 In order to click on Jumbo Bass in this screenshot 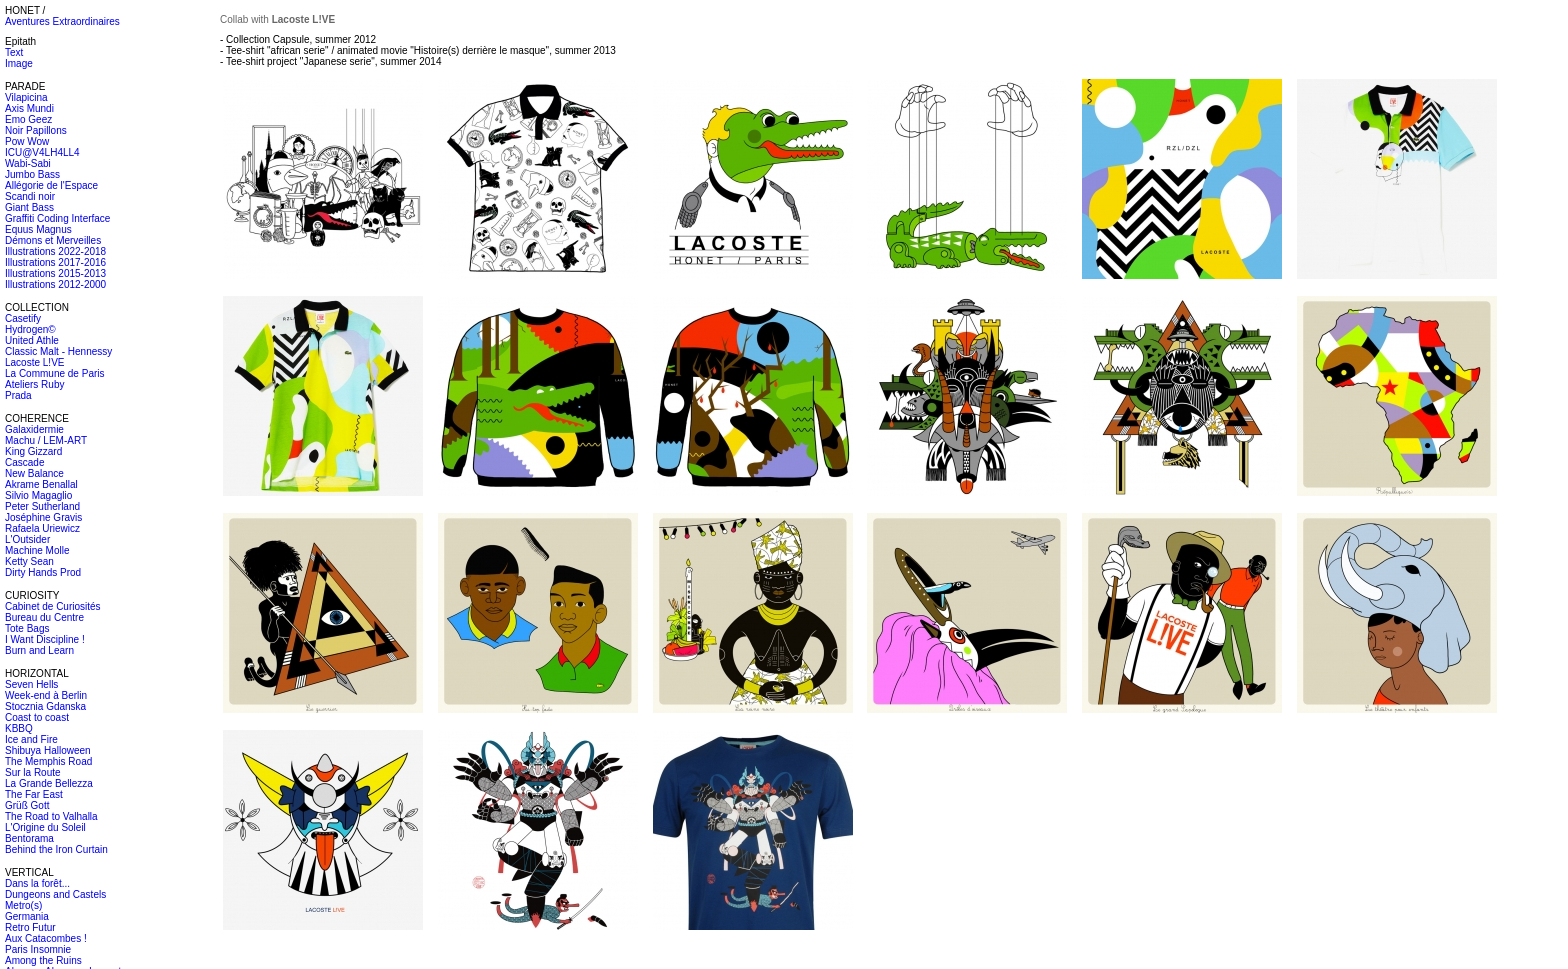, I will do `click(32, 174)`.